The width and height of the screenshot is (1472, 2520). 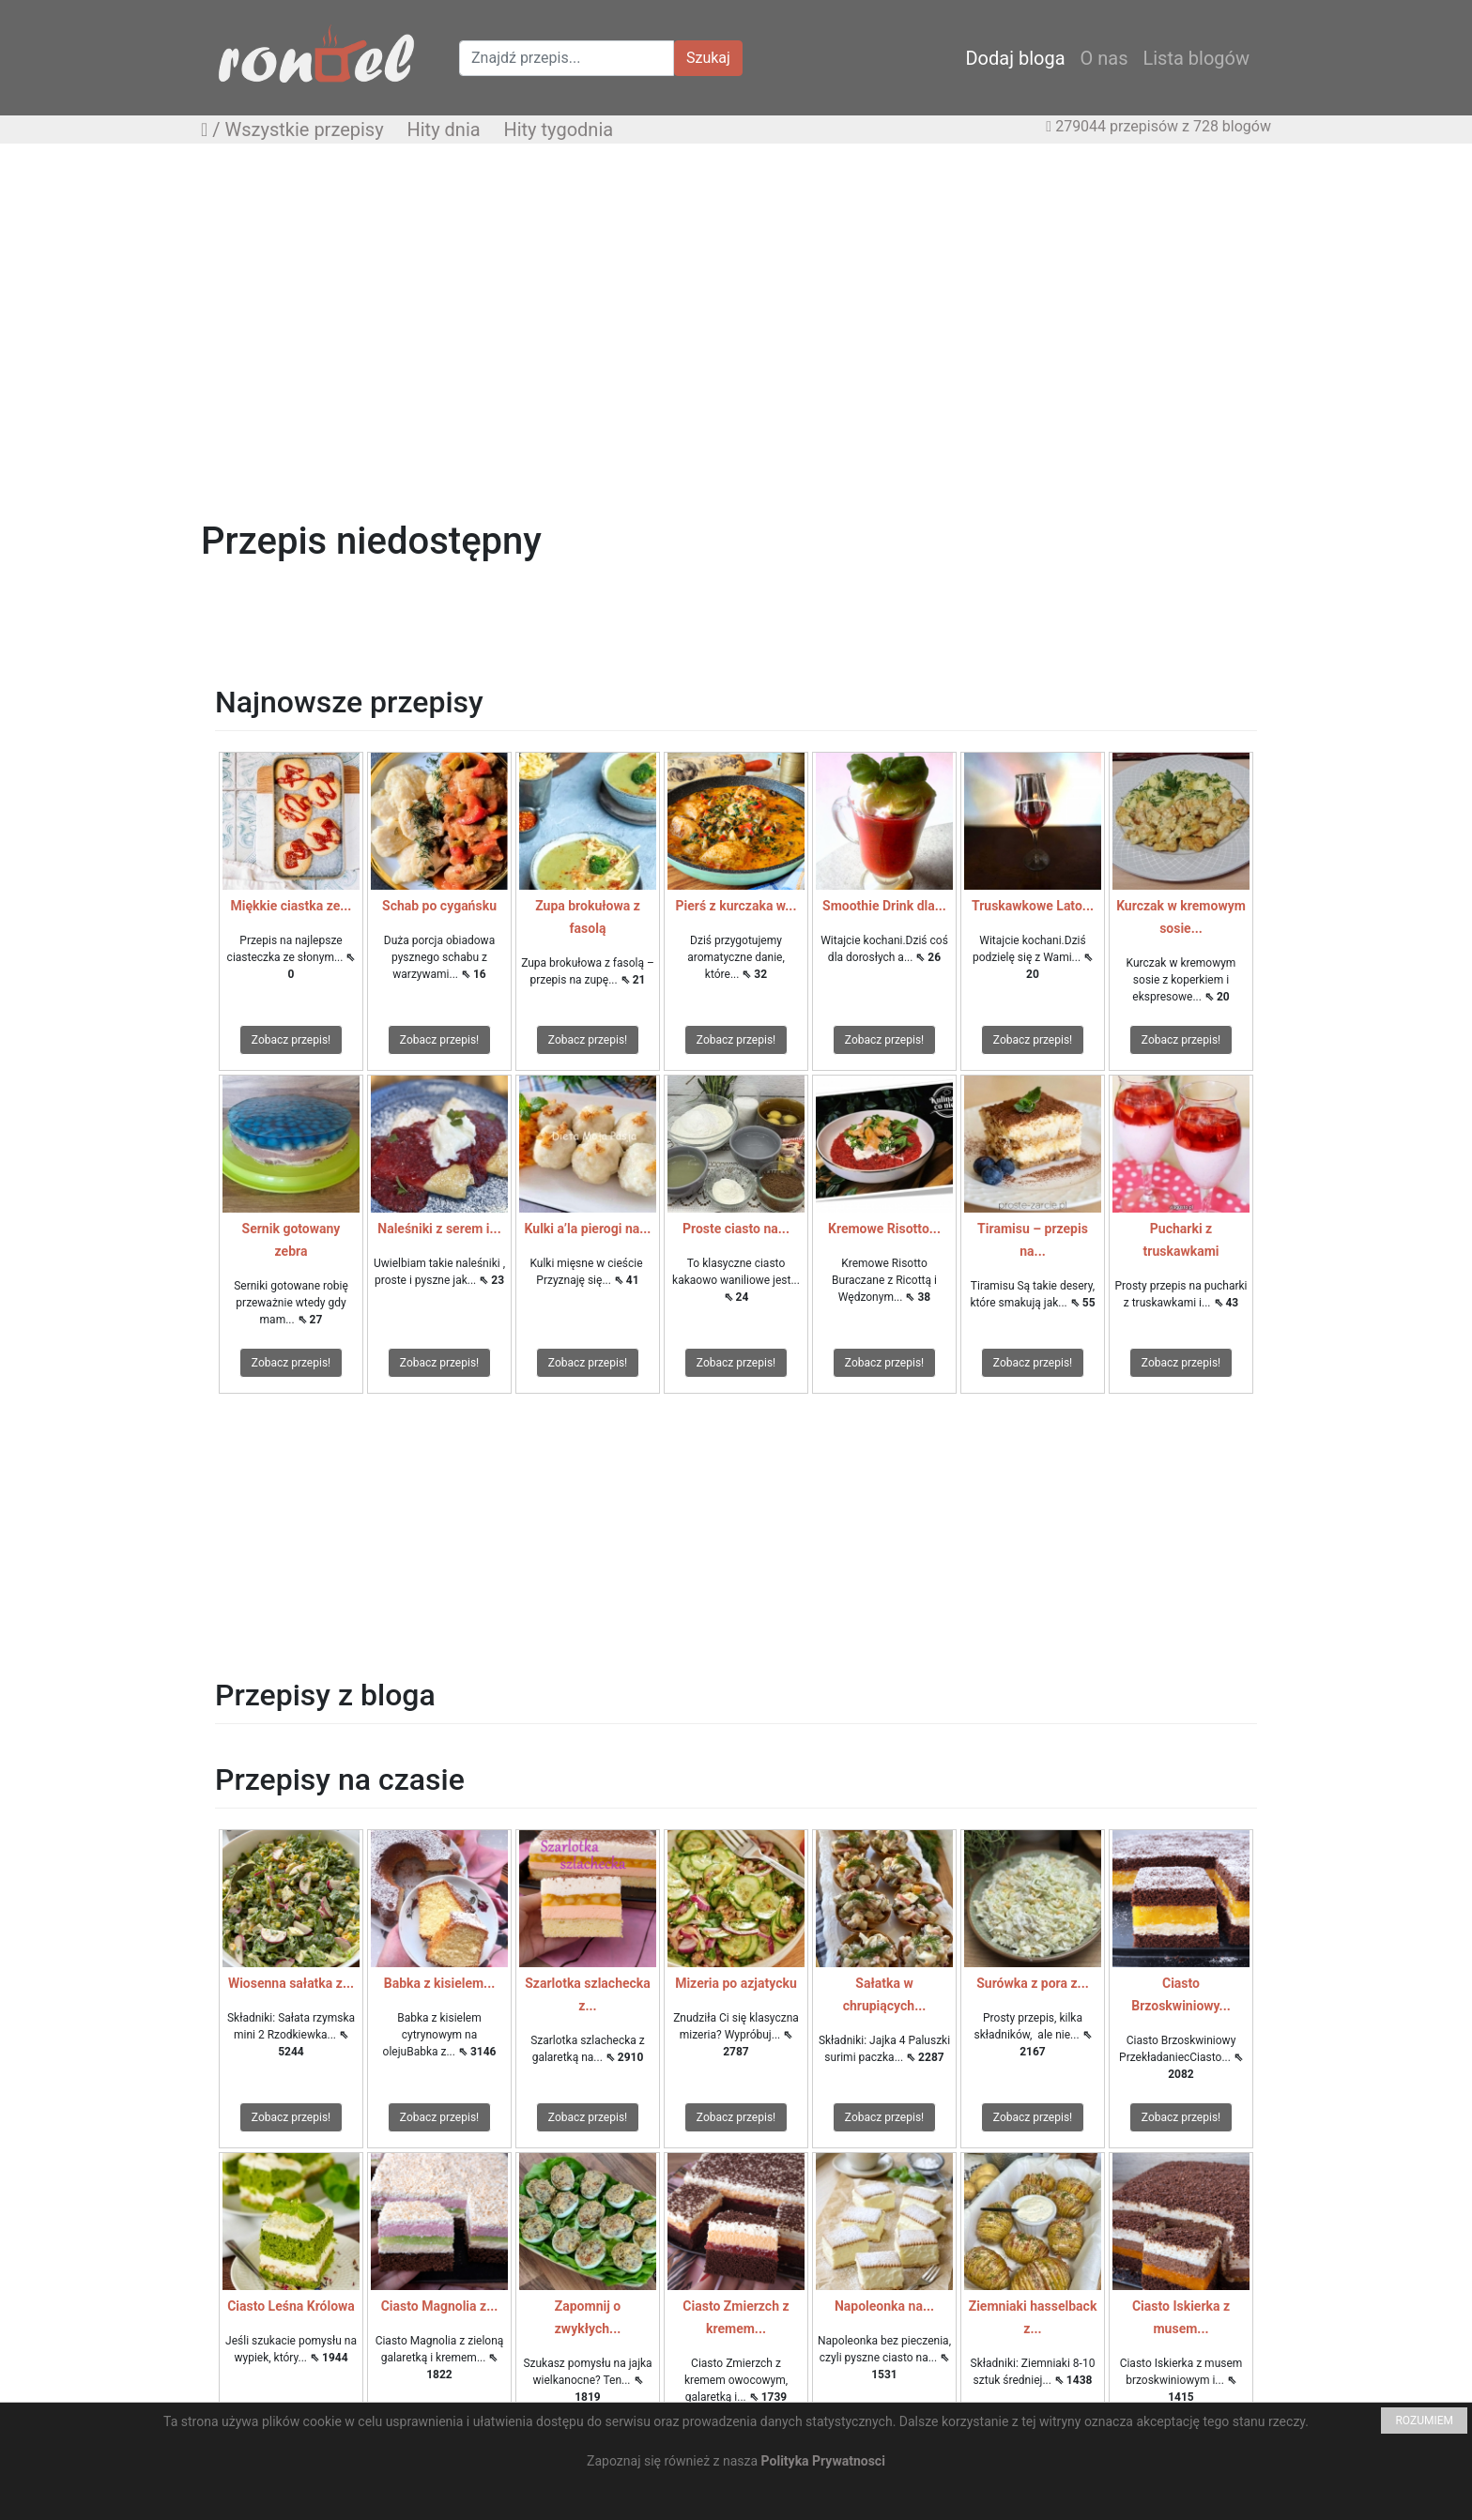 What do you see at coordinates (1196, 58) in the screenshot?
I see `Lista blogów` at bounding box center [1196, 58].